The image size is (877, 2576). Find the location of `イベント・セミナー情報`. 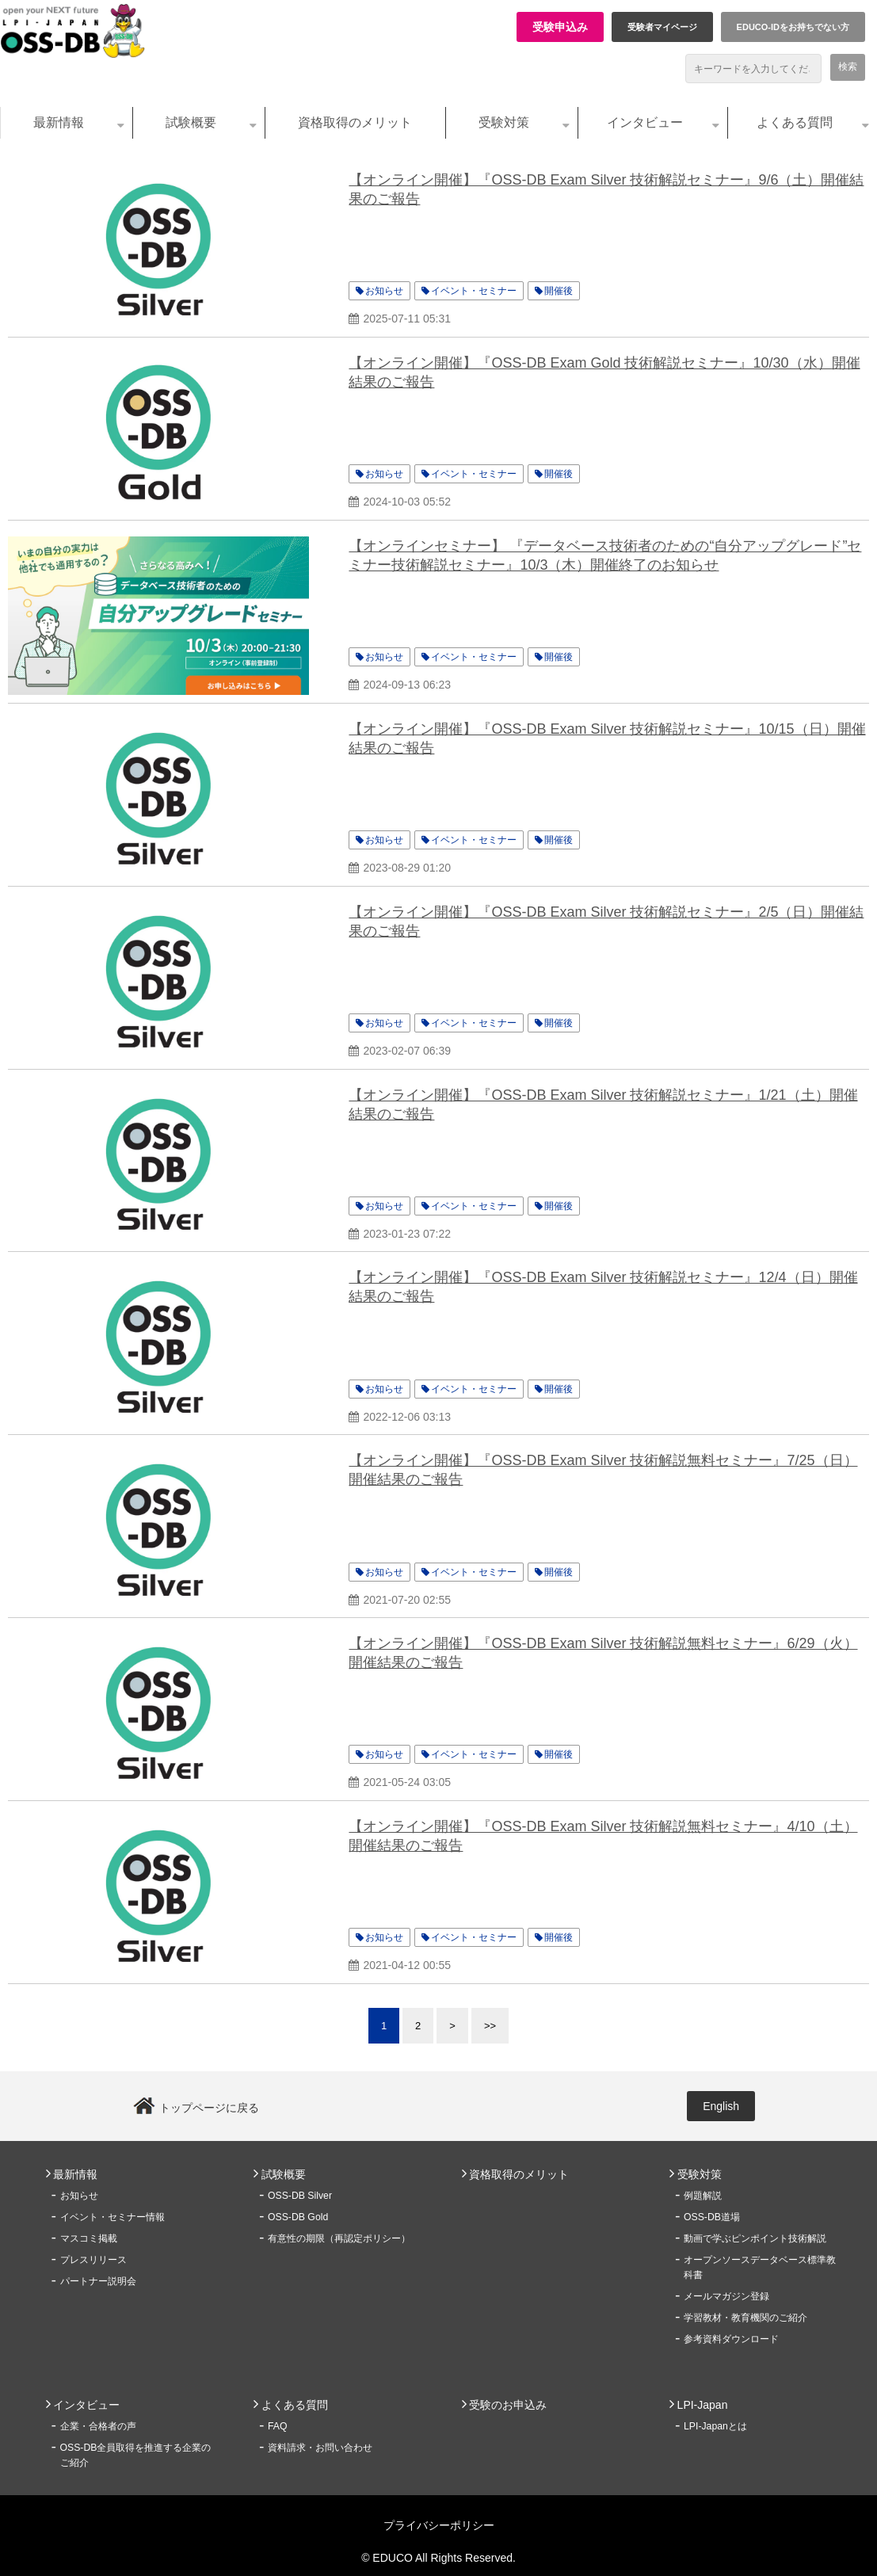

イベント・セミナー情報 is located at coordinates (112, 2217).